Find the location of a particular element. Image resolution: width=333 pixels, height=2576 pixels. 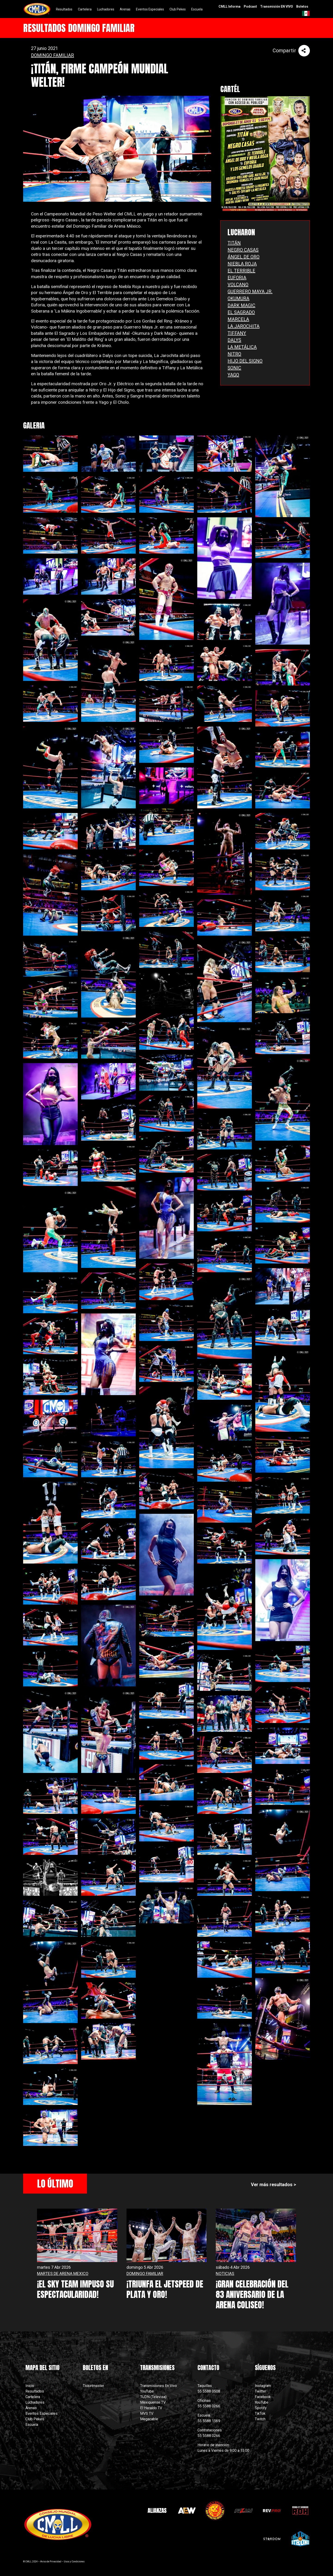

LA METÁLICA is located at coordinates (242, 347).